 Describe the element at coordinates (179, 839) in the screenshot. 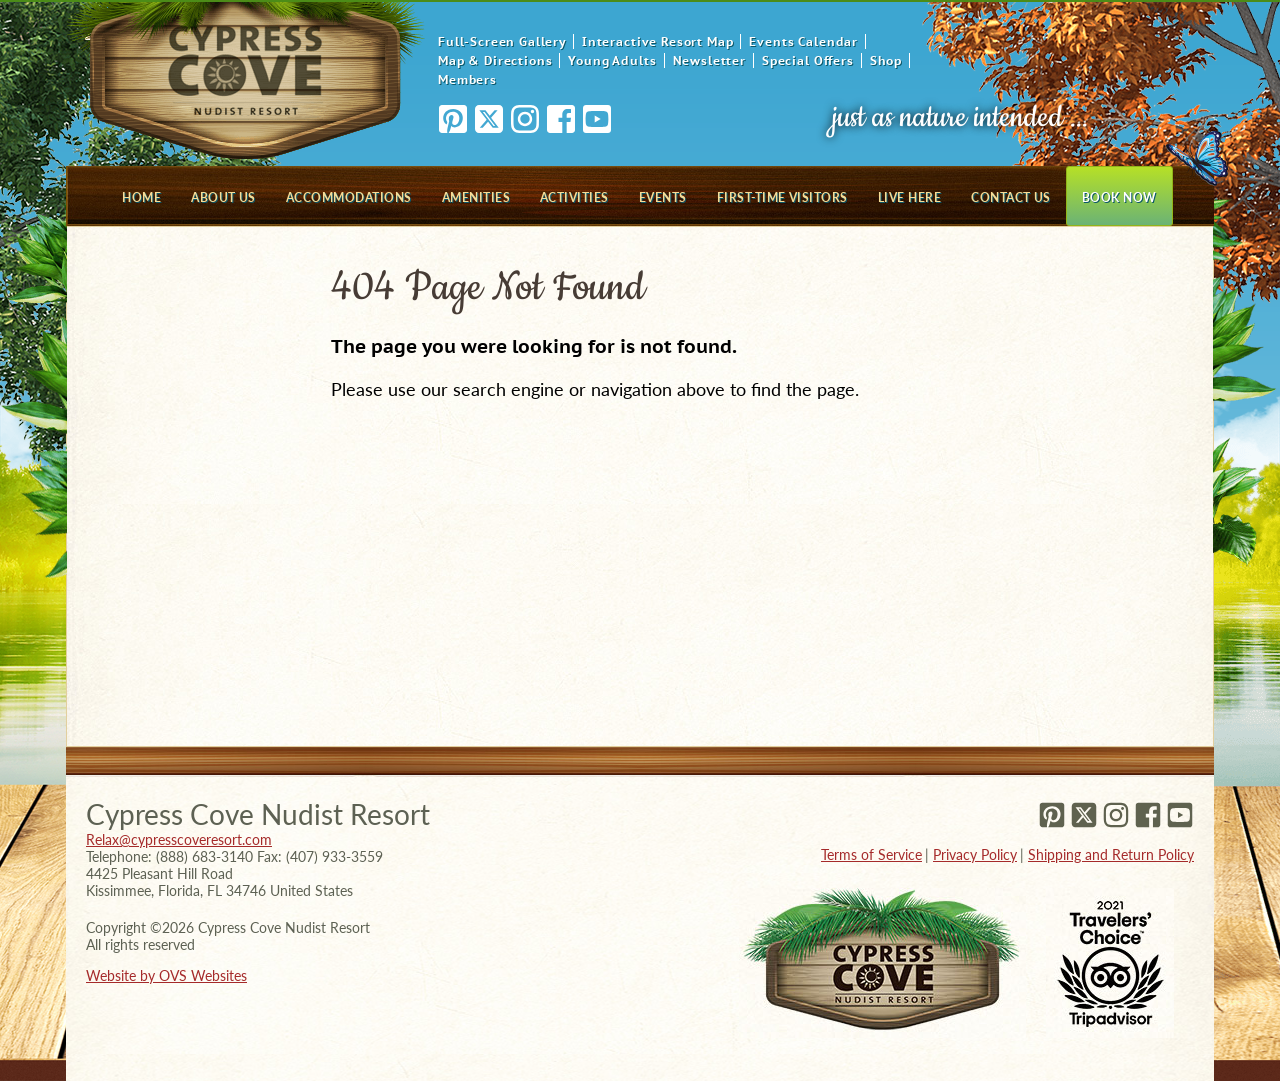

I see `Relax@cypresscoveresort.com` at that location.